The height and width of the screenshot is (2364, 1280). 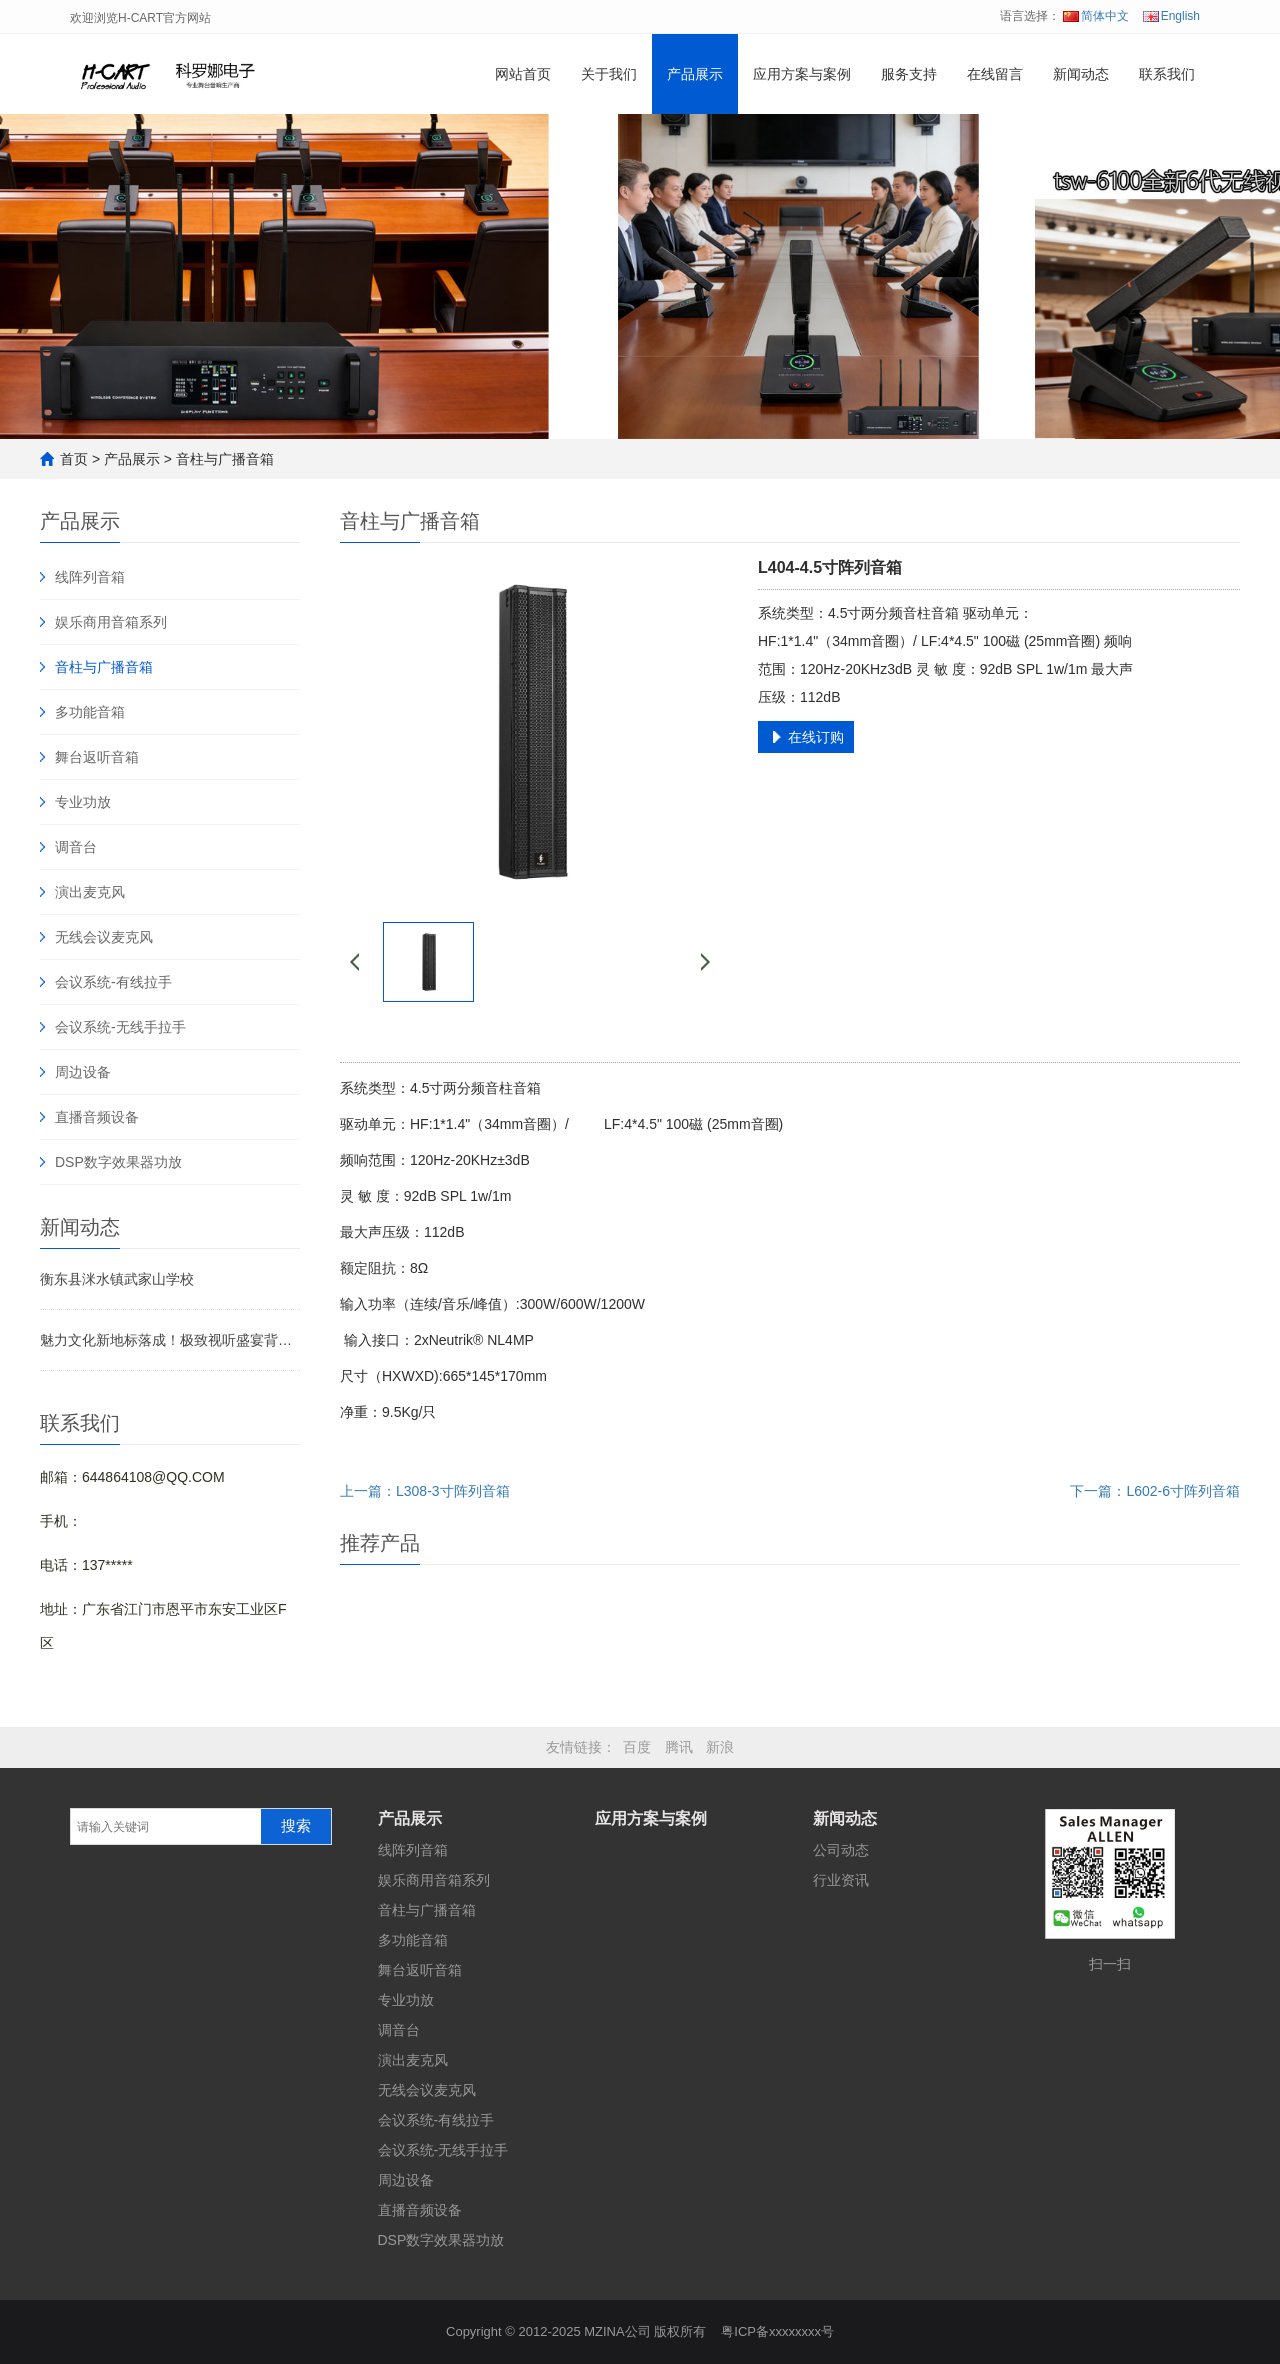 What do you see at coordinates (113, 982) in the screenshot?
I see `会议系统-有线拉手` at bounding box center [113, 982].